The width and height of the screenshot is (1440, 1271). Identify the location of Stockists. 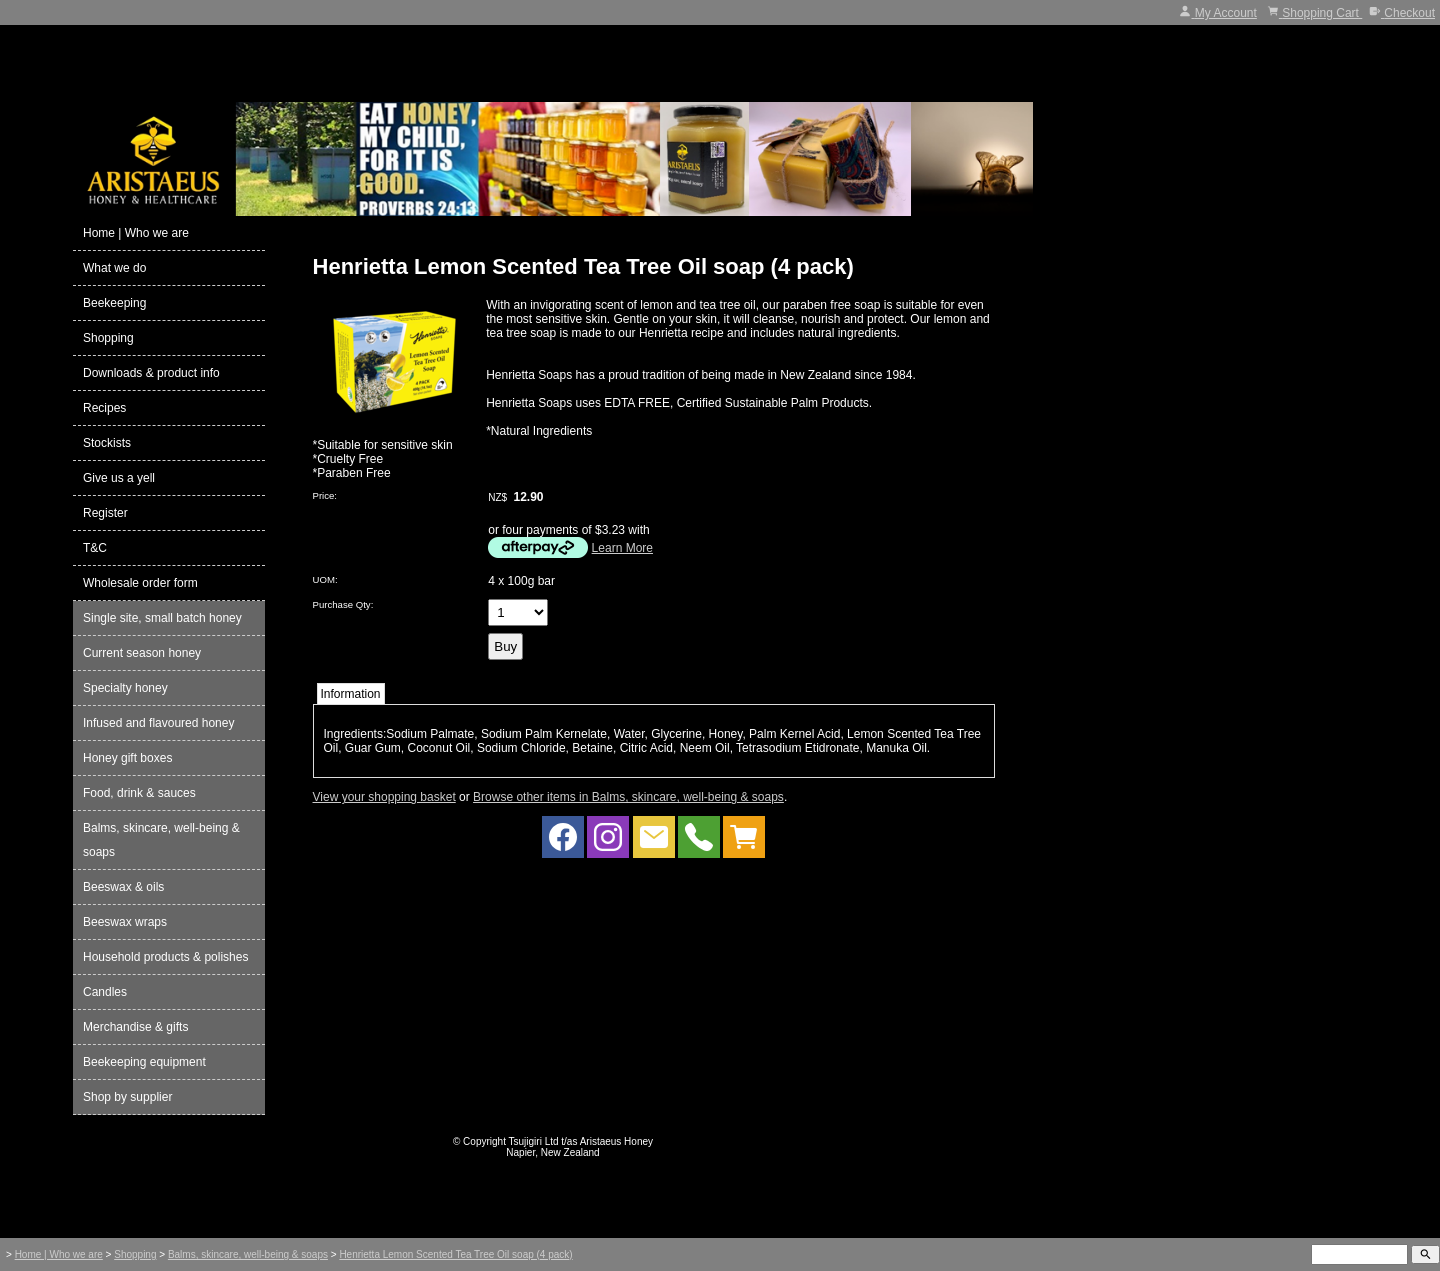
(107, 443).